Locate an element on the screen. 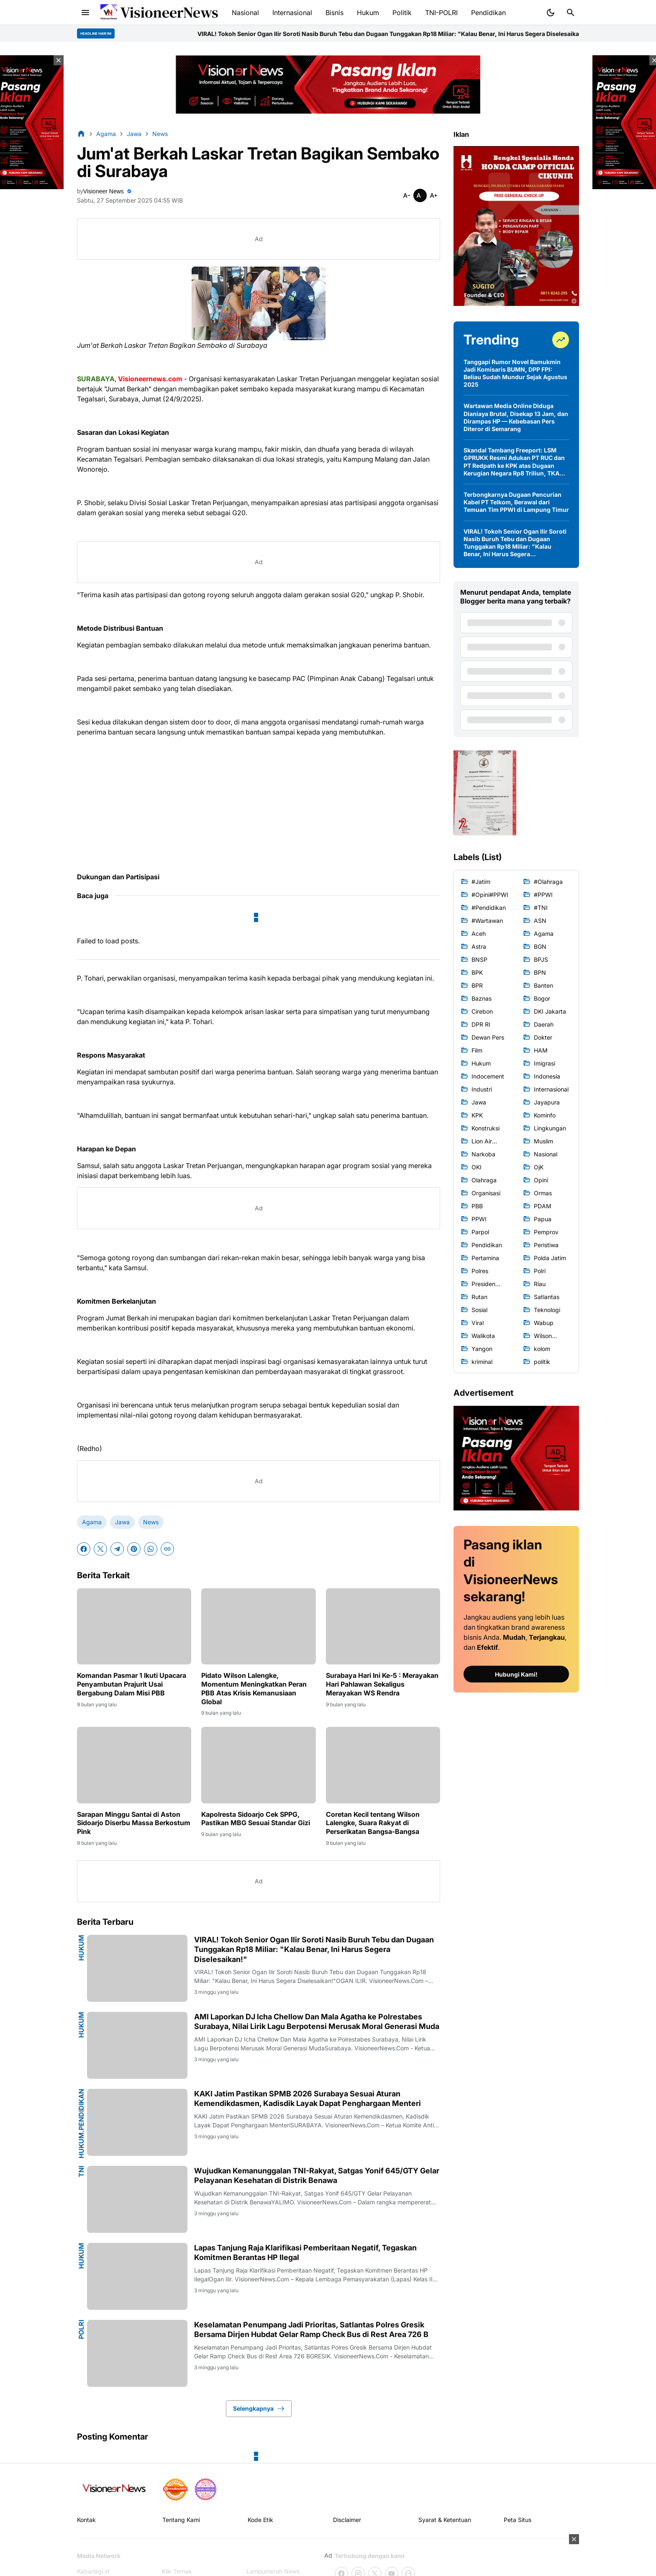 The width and height of the screenshot is (656, 2576). News is located at coordinates (151, 1522).